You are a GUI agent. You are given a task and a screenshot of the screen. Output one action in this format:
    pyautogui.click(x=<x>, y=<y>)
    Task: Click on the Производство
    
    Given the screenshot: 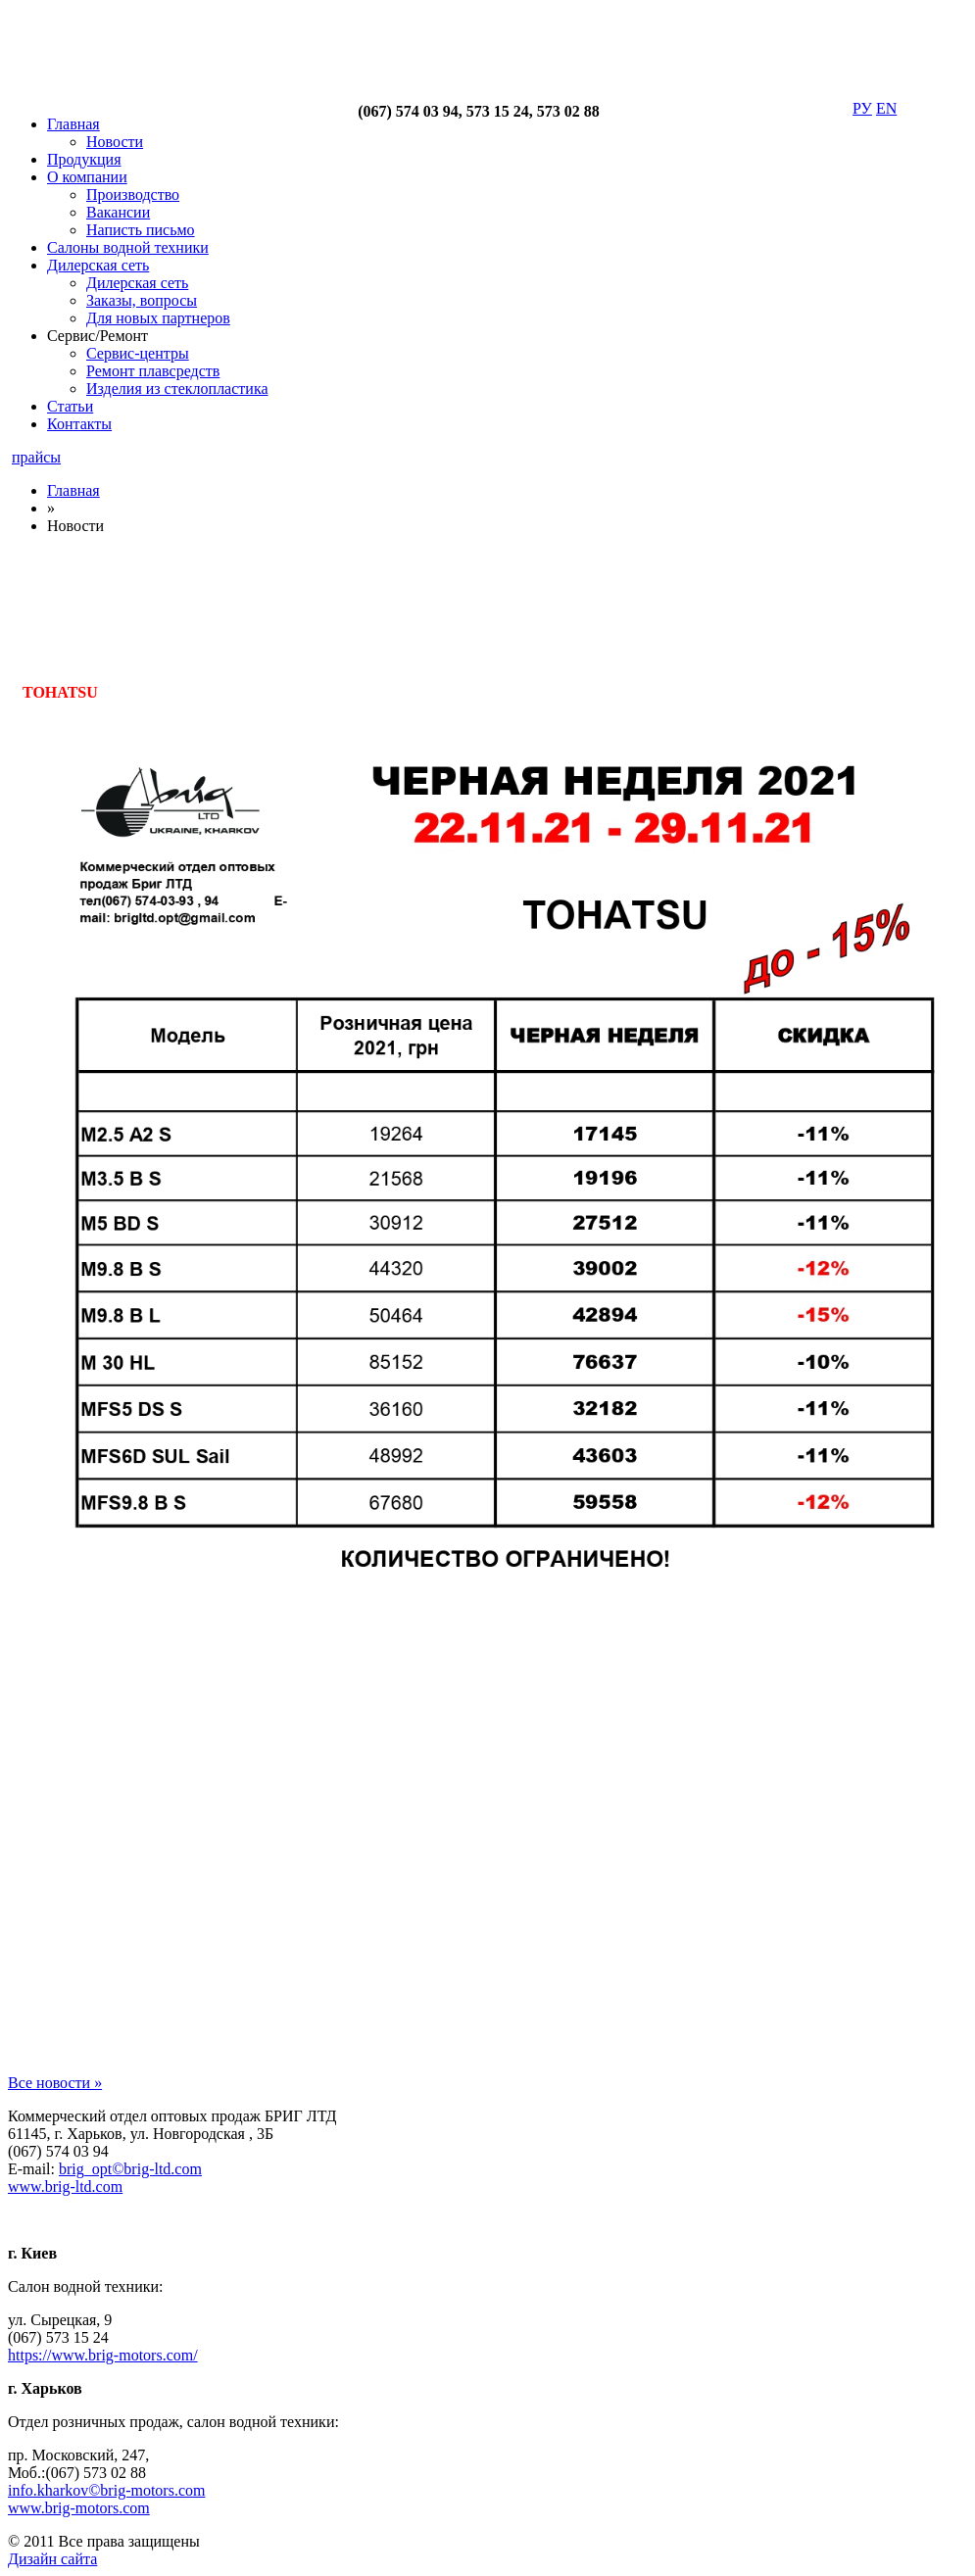 What is the action you would take?
    pyautogui.click(x=132, y=194)
    